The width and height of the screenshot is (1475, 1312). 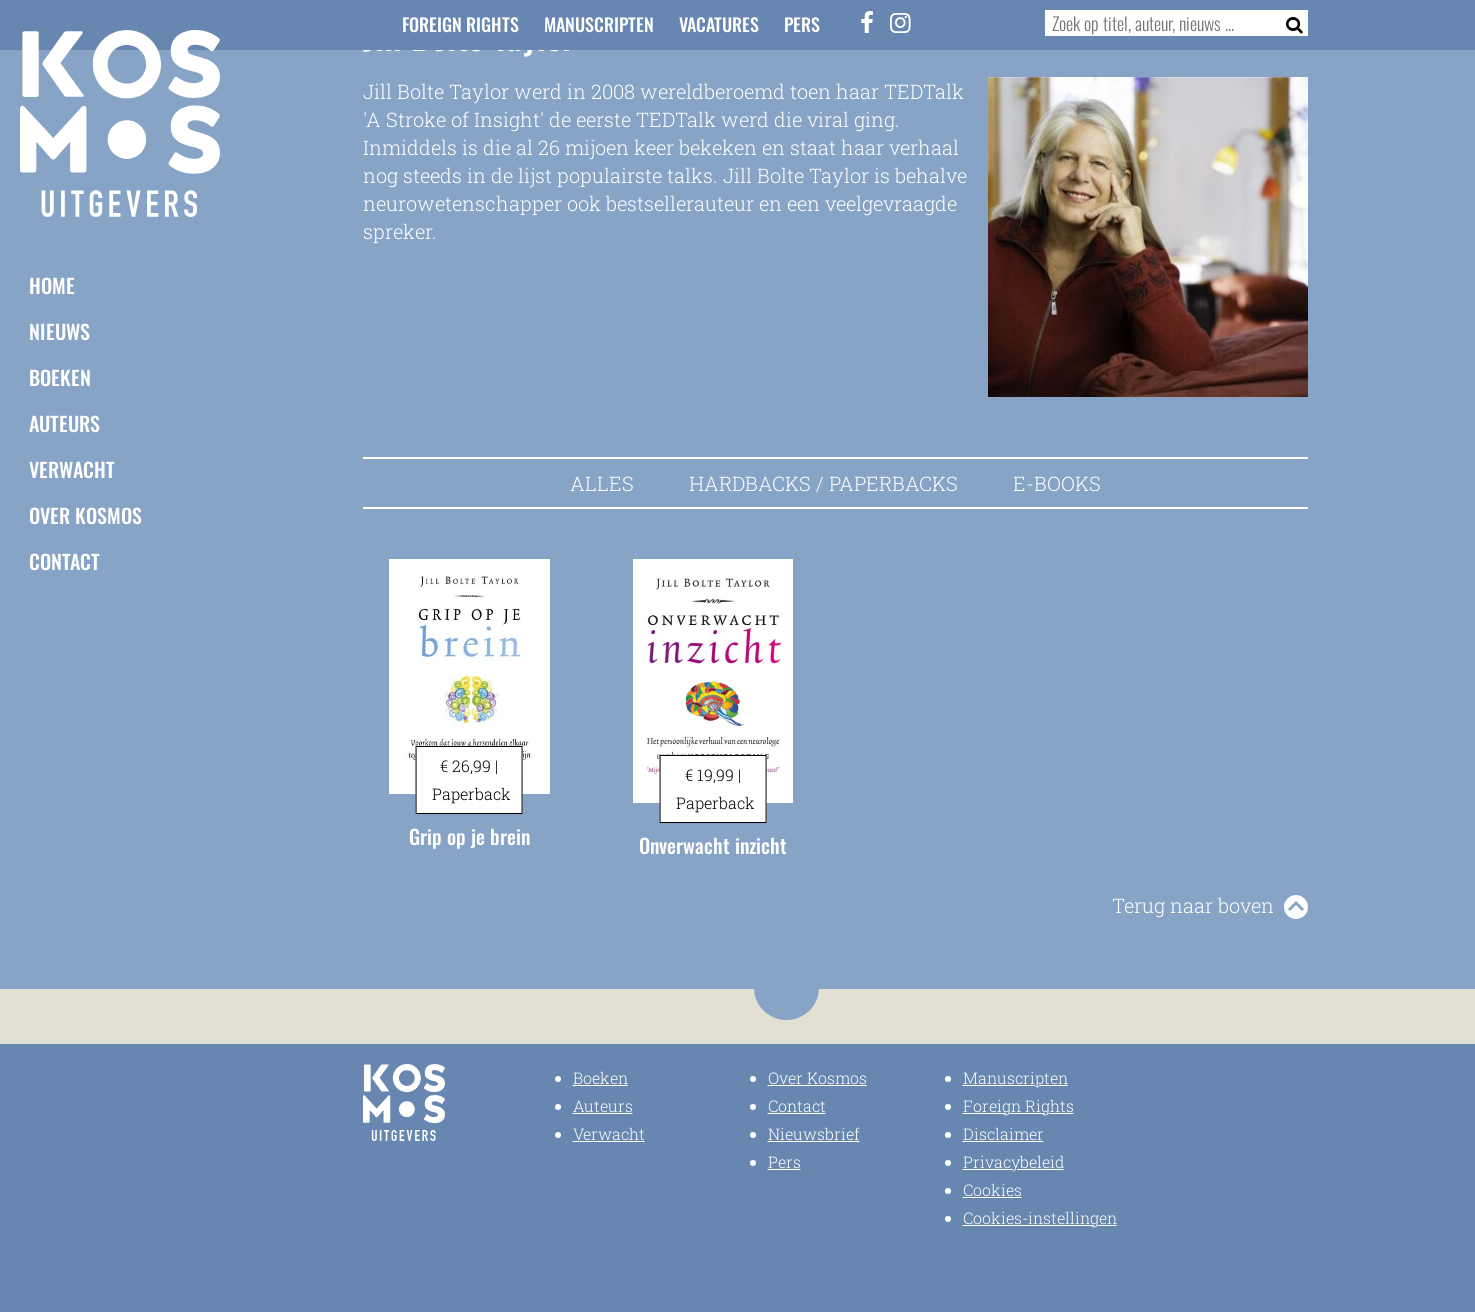 I want to click on E-books, so click(x=1057, y=483).